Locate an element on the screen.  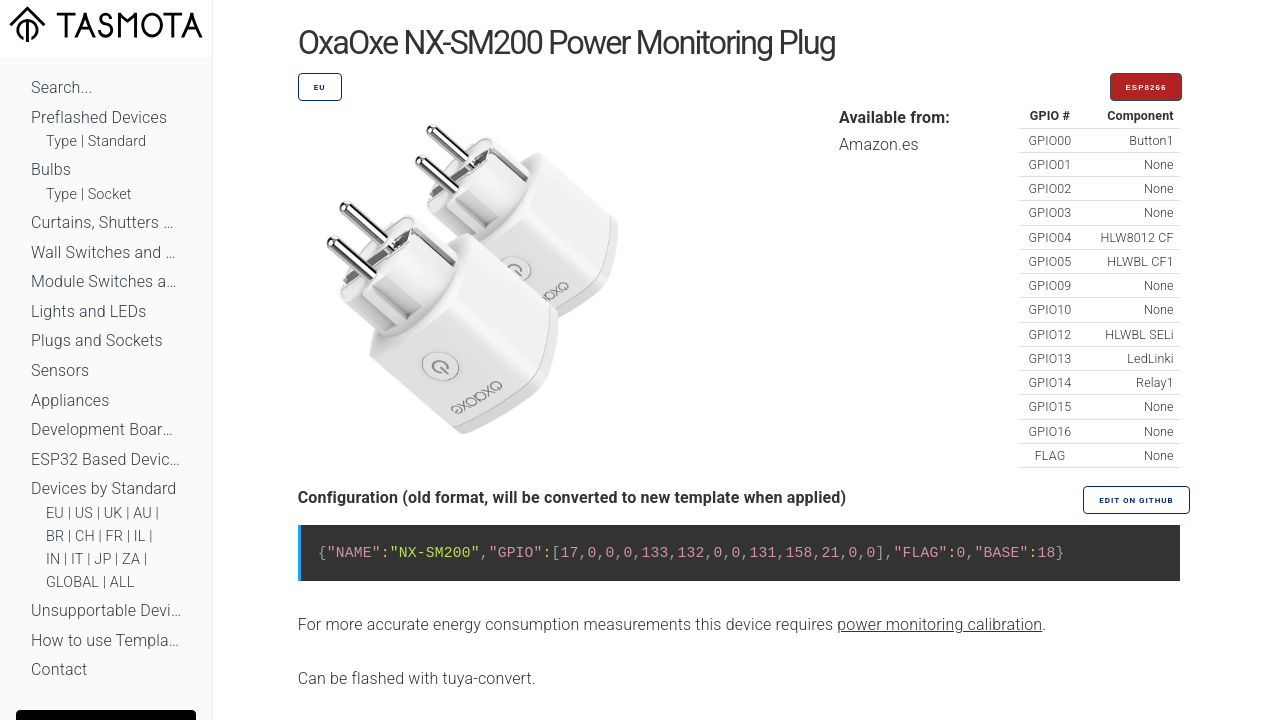
BR is located at coordinates (55, 536).